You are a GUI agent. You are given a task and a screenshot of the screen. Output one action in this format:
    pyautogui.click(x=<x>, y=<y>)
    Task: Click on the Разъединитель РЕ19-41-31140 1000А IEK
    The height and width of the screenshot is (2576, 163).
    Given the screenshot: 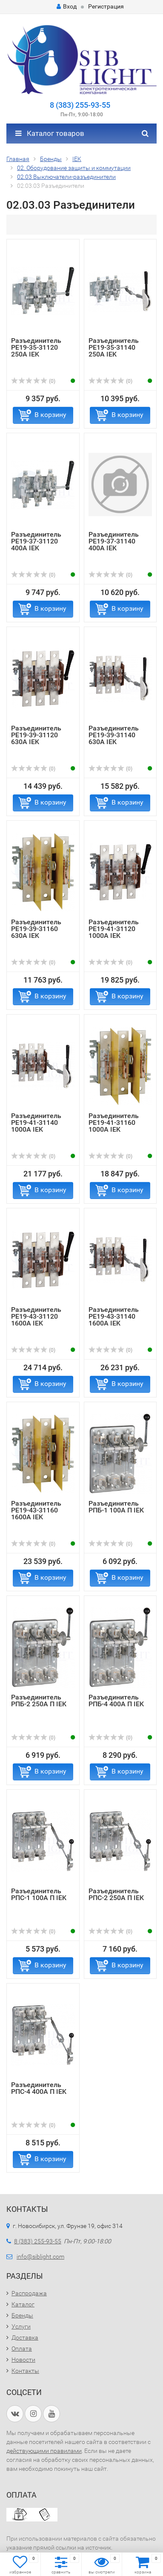 What is the action you would take?
    pyautogui.click(x=36, y=1122)
    